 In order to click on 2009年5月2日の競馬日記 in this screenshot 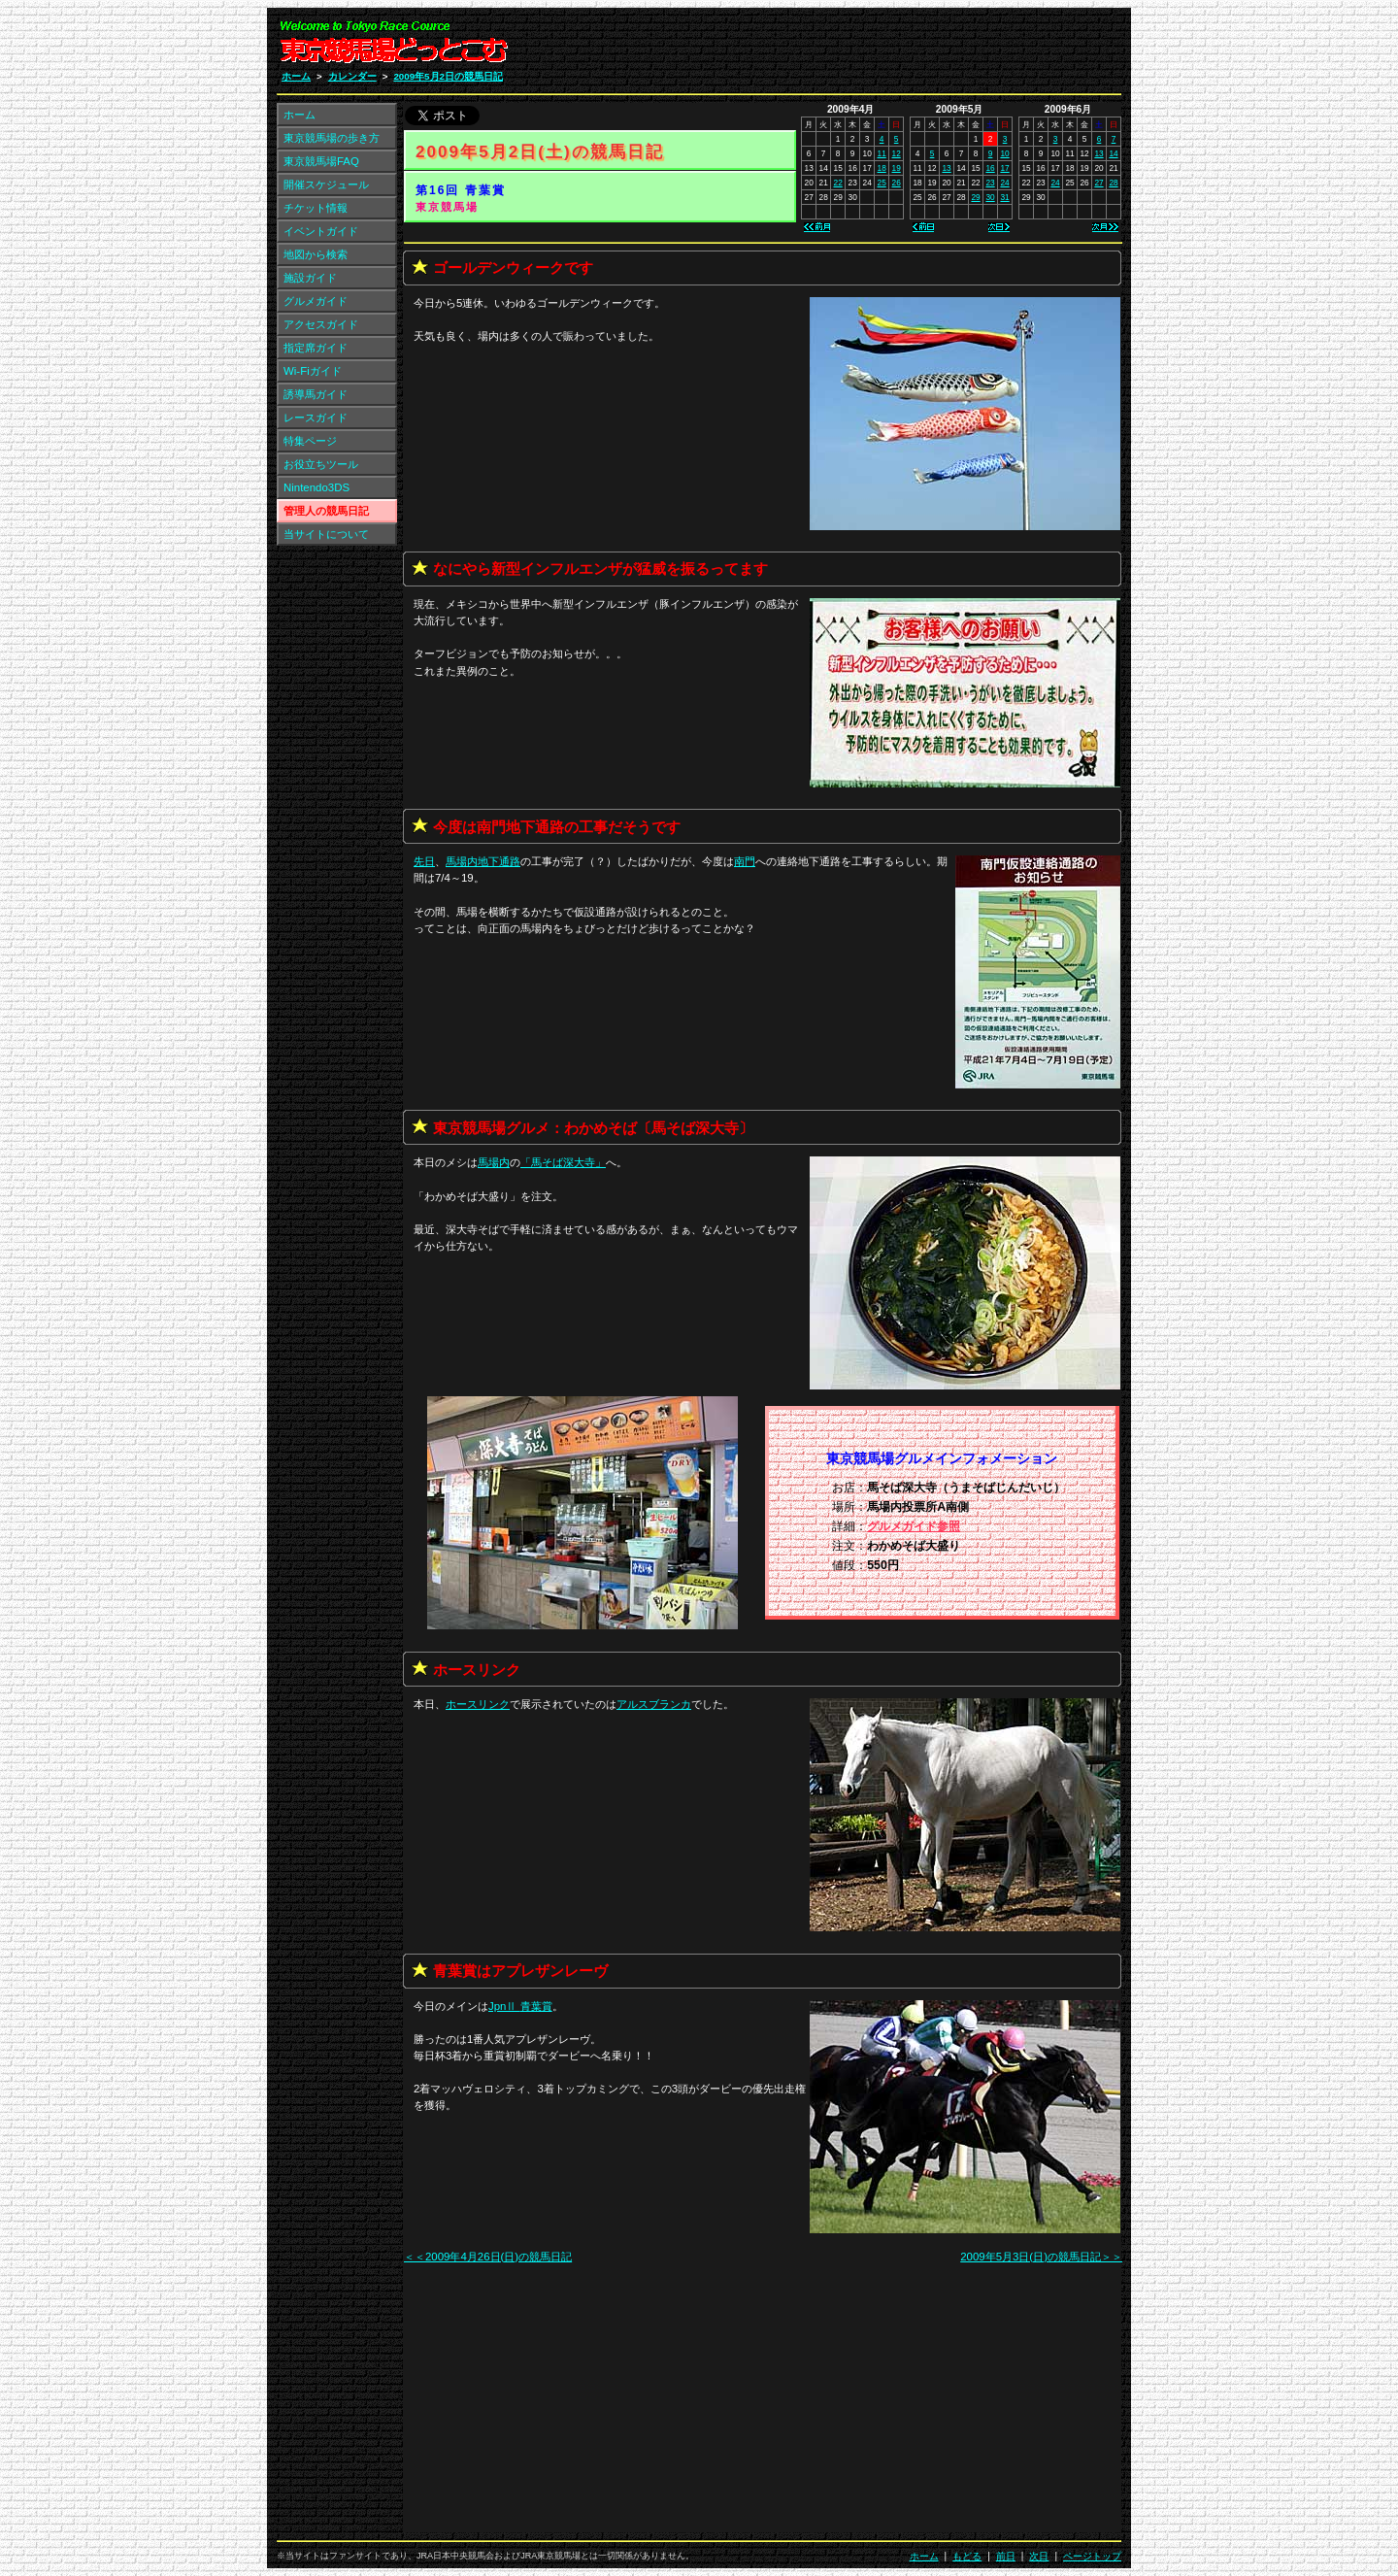, I will do `click(448, 76)`.